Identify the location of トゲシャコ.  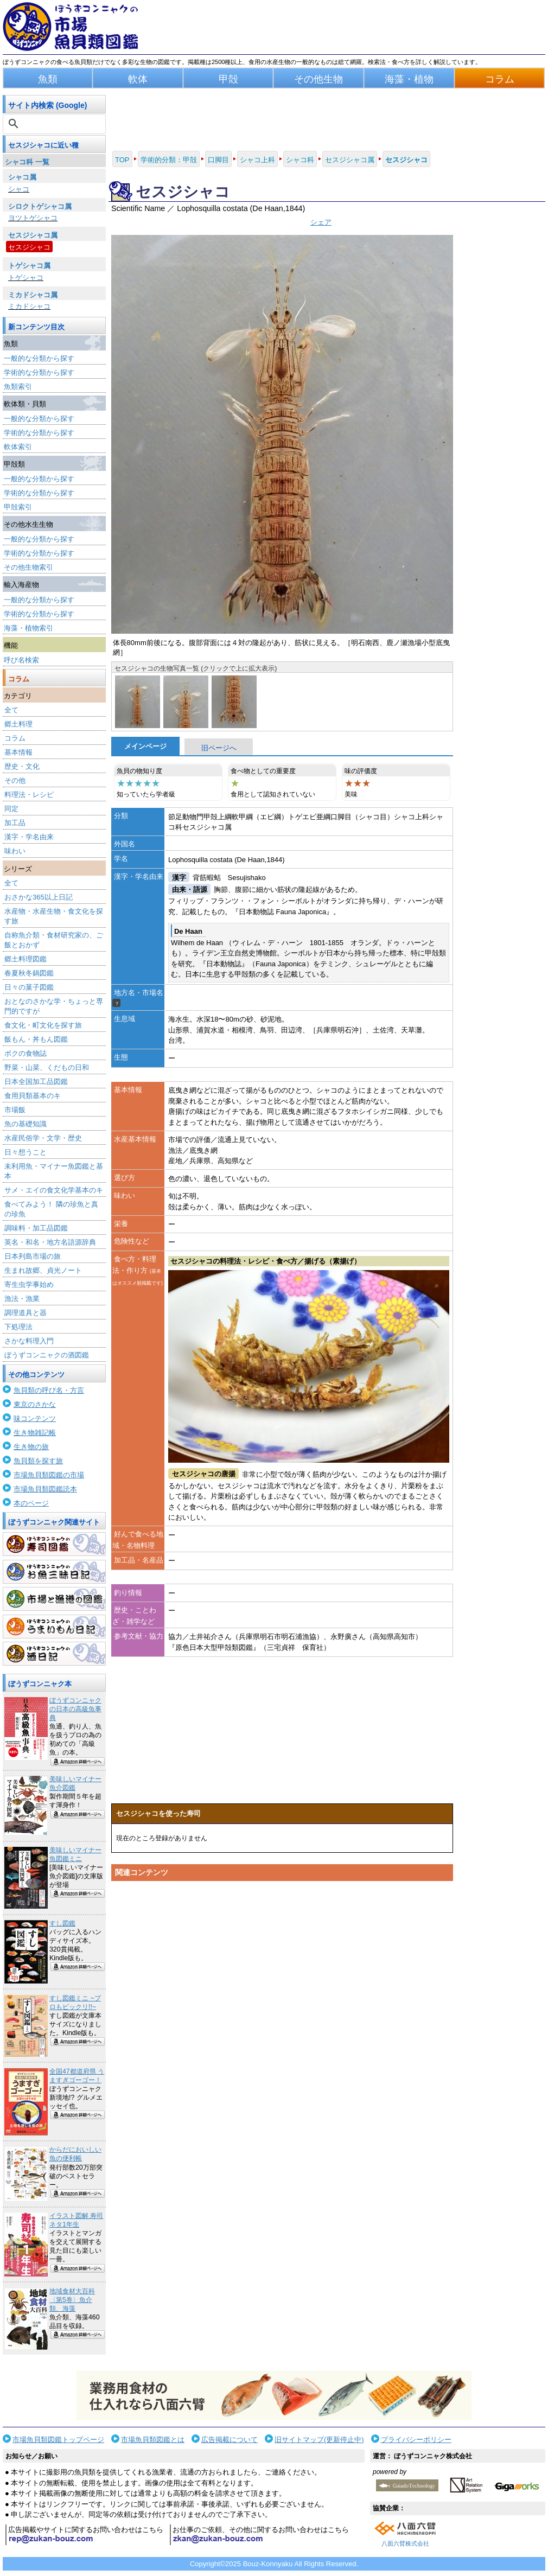
(25, 277).